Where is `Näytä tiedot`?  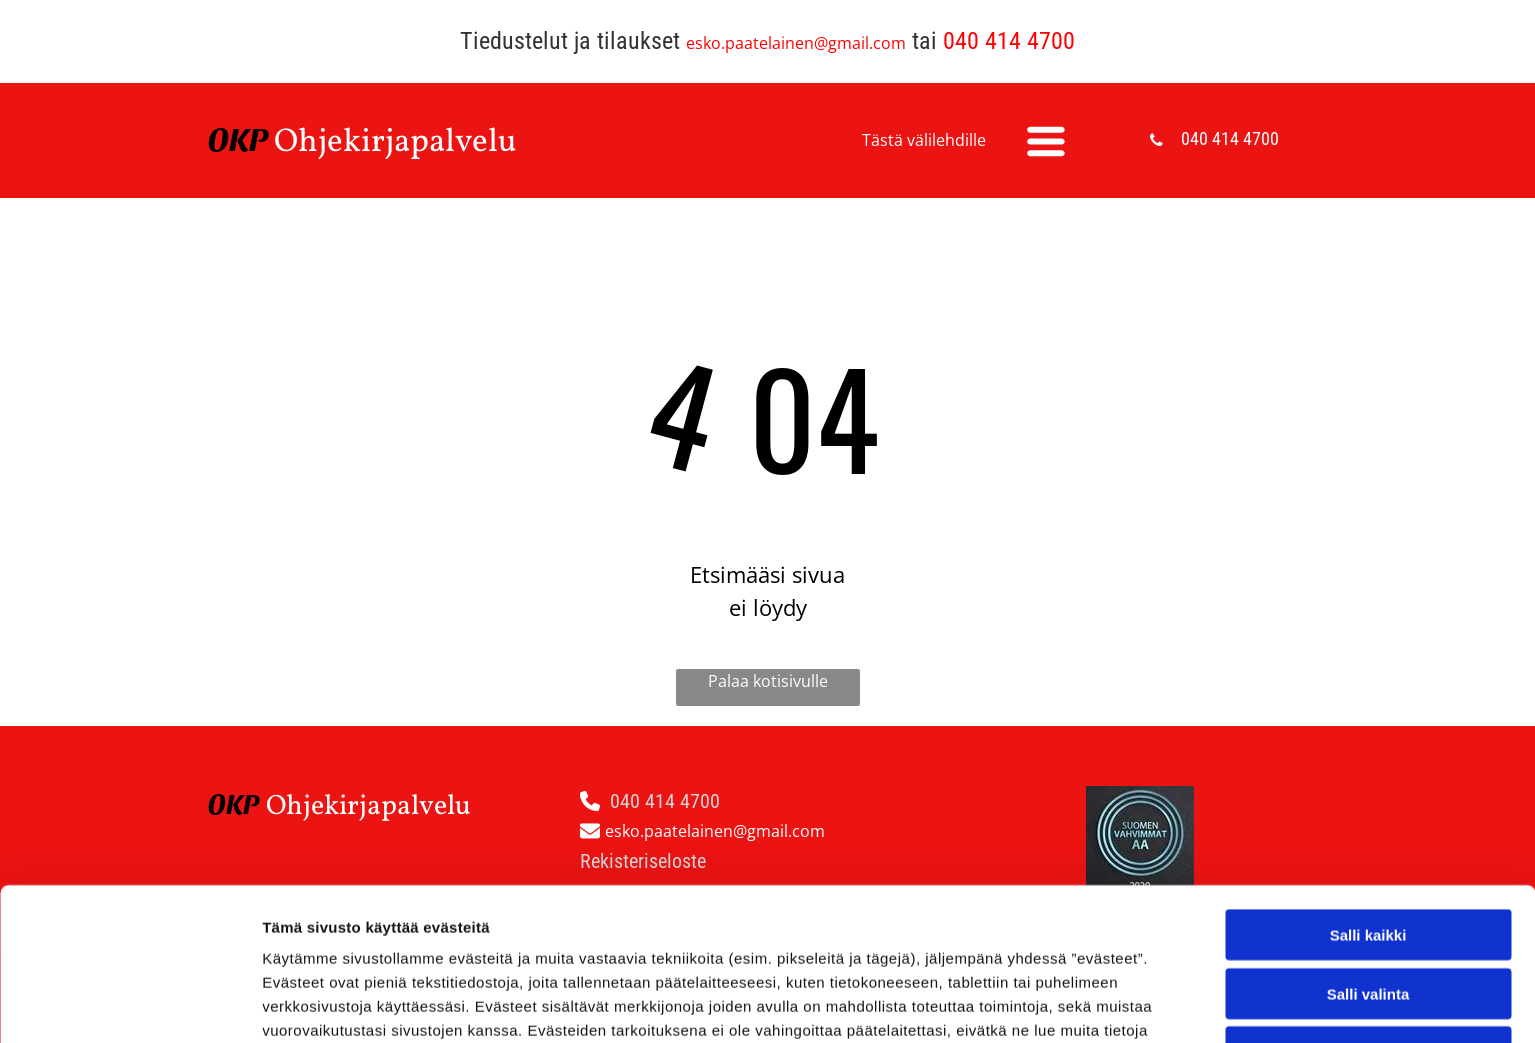
Näytä tiedot is located at coordinates (1069, 1003).